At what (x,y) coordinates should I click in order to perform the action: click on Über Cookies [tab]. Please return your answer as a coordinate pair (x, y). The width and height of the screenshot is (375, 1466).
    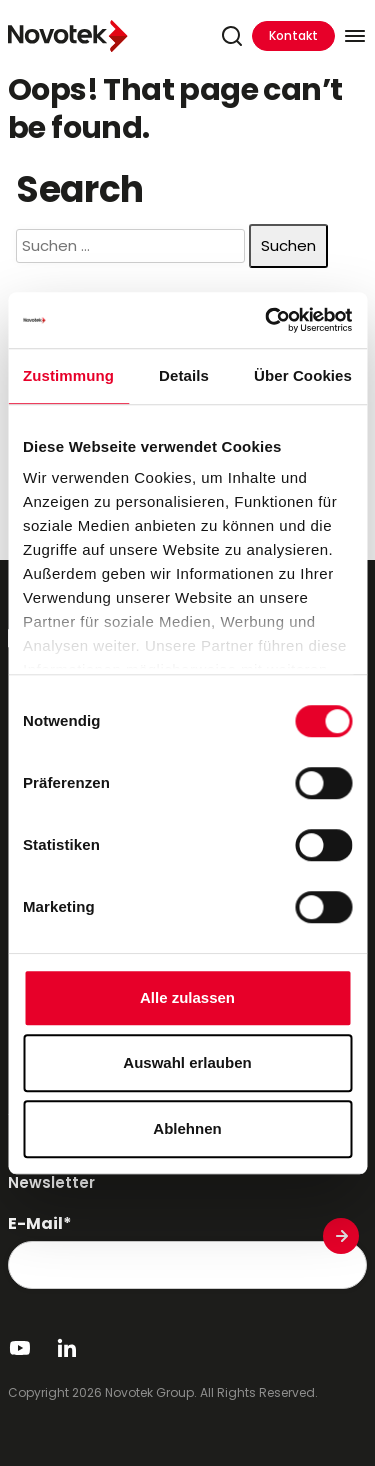
    Looking at the image, I should click on (303, 375).